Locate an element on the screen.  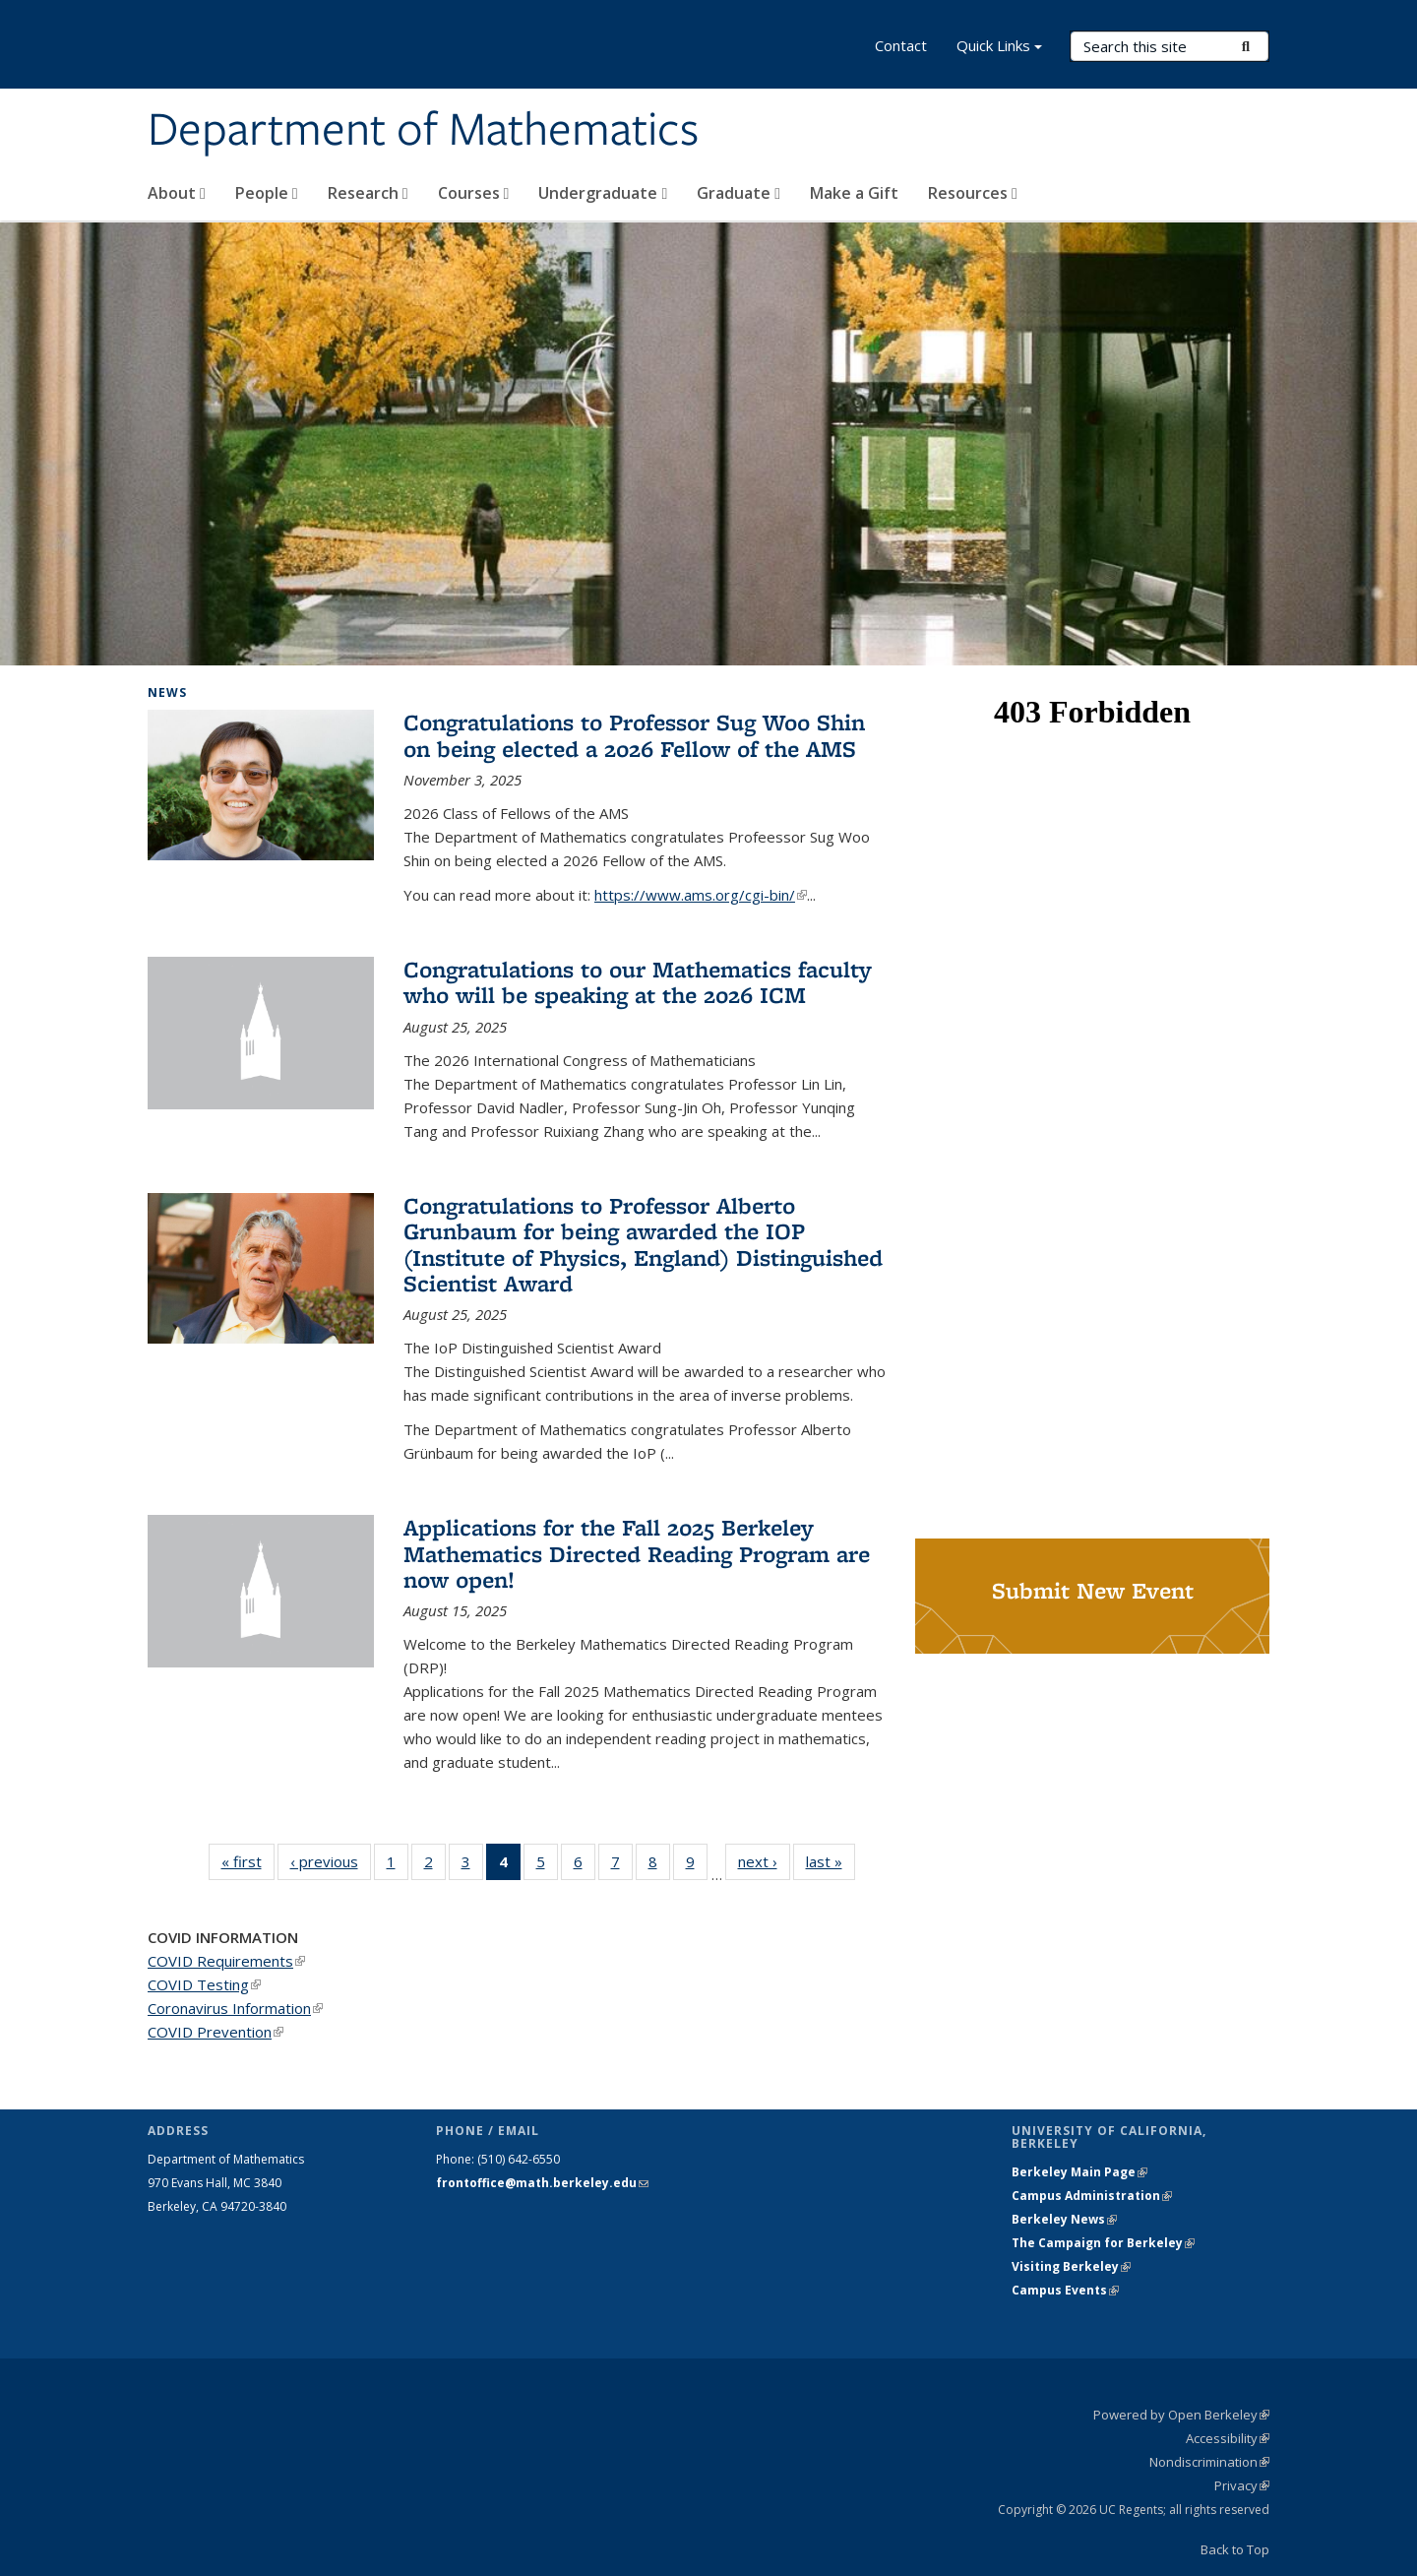
« first is located at coordinates (248, 1861).